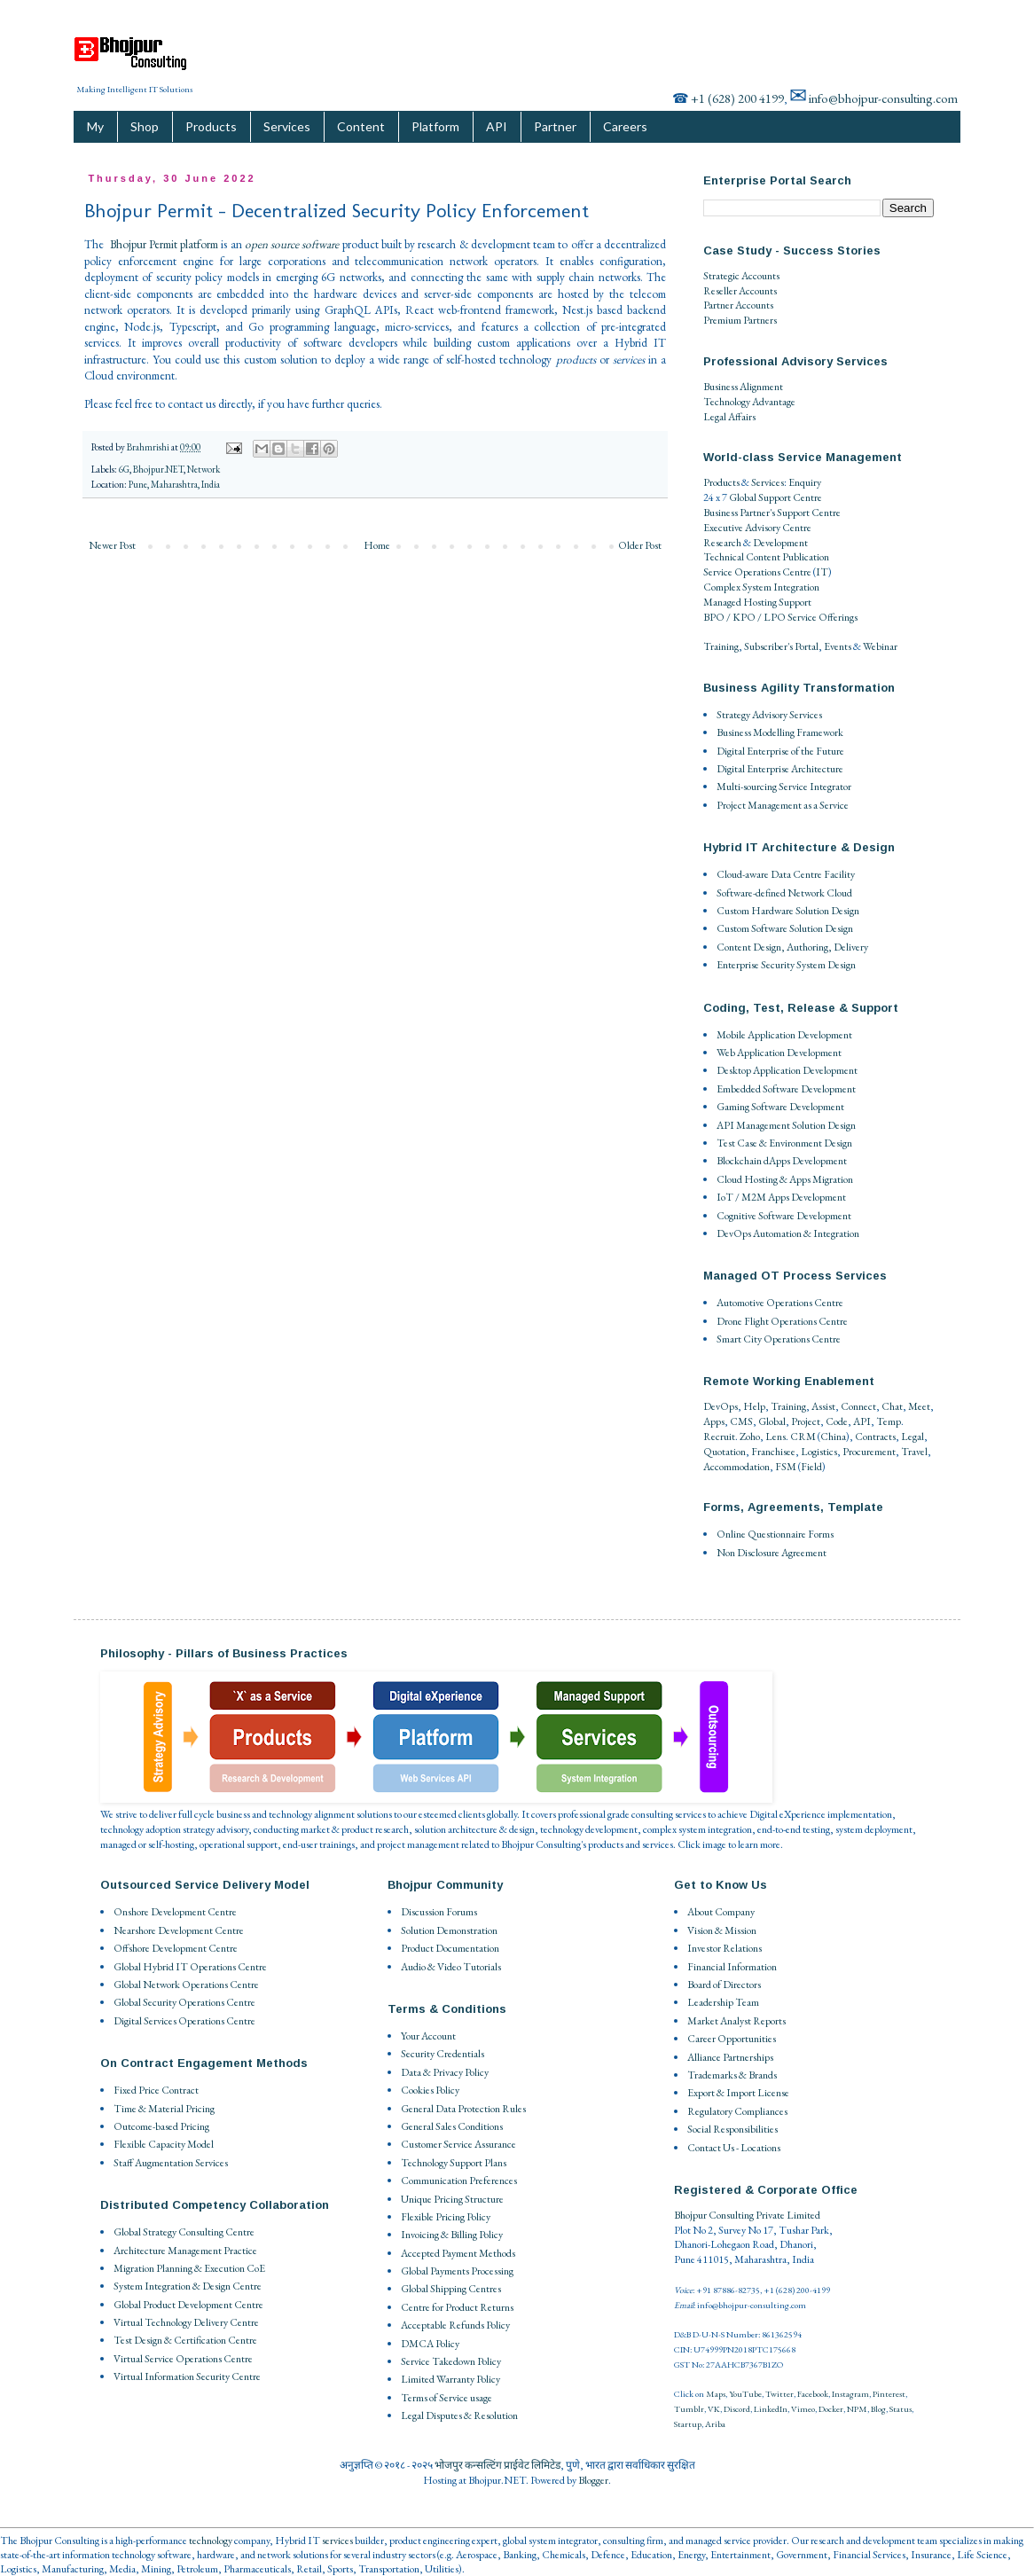  I want to click on Financial Information, so click(732, 1967).